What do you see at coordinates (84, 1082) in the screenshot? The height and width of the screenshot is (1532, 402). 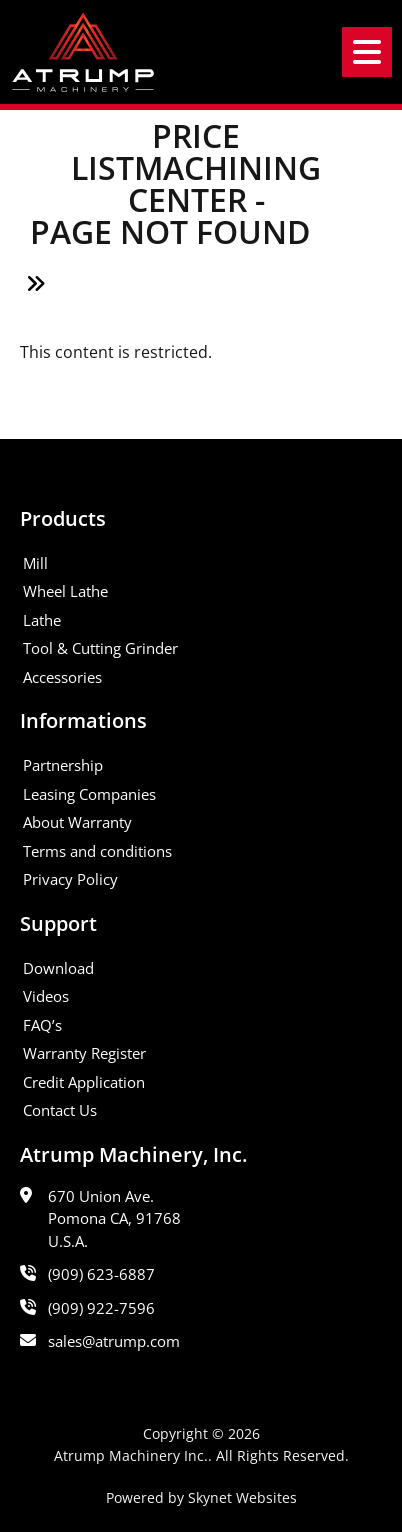 I see `Credit Application` at bounding box center [84, 1082].